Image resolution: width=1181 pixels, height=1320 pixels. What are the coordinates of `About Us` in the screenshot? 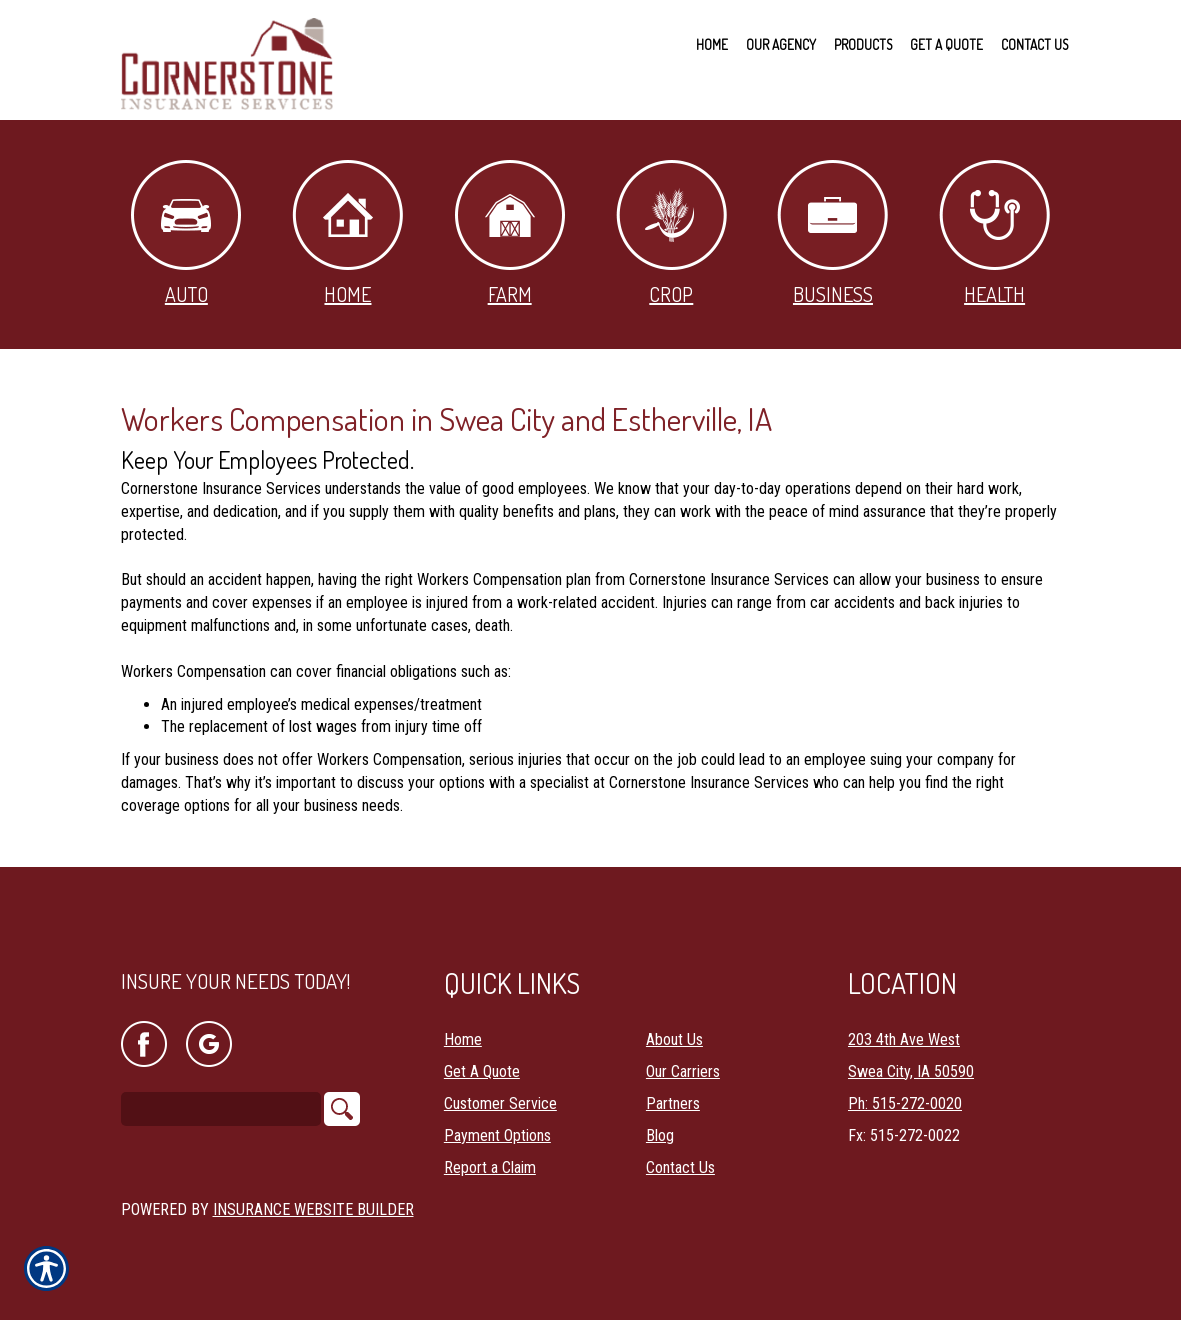 It's located at (674, 1038).